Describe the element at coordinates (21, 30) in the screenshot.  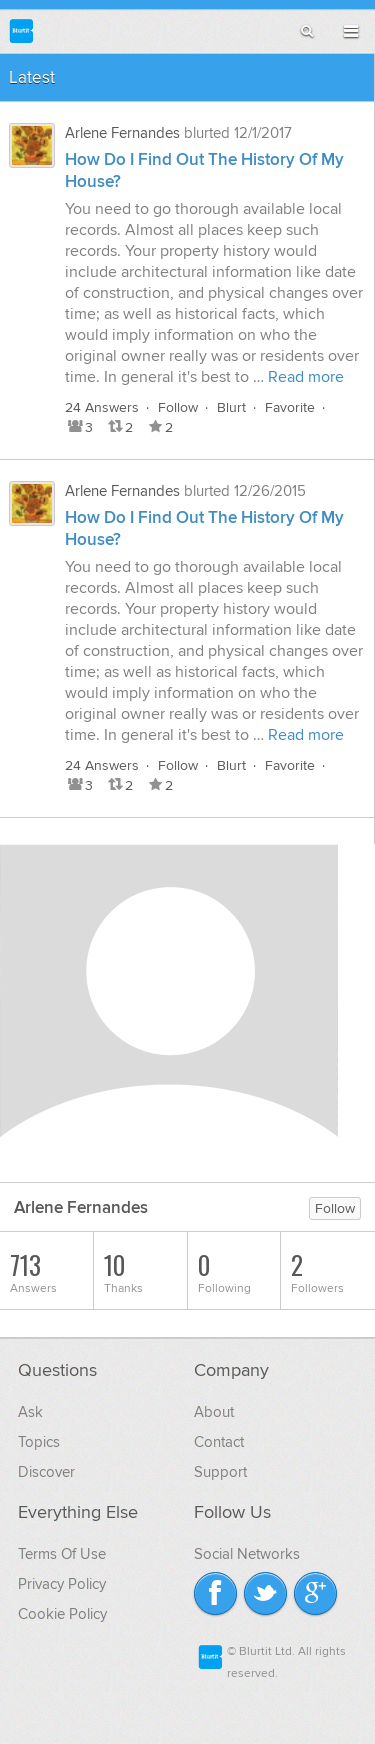
I see `Blurtit` at that location.